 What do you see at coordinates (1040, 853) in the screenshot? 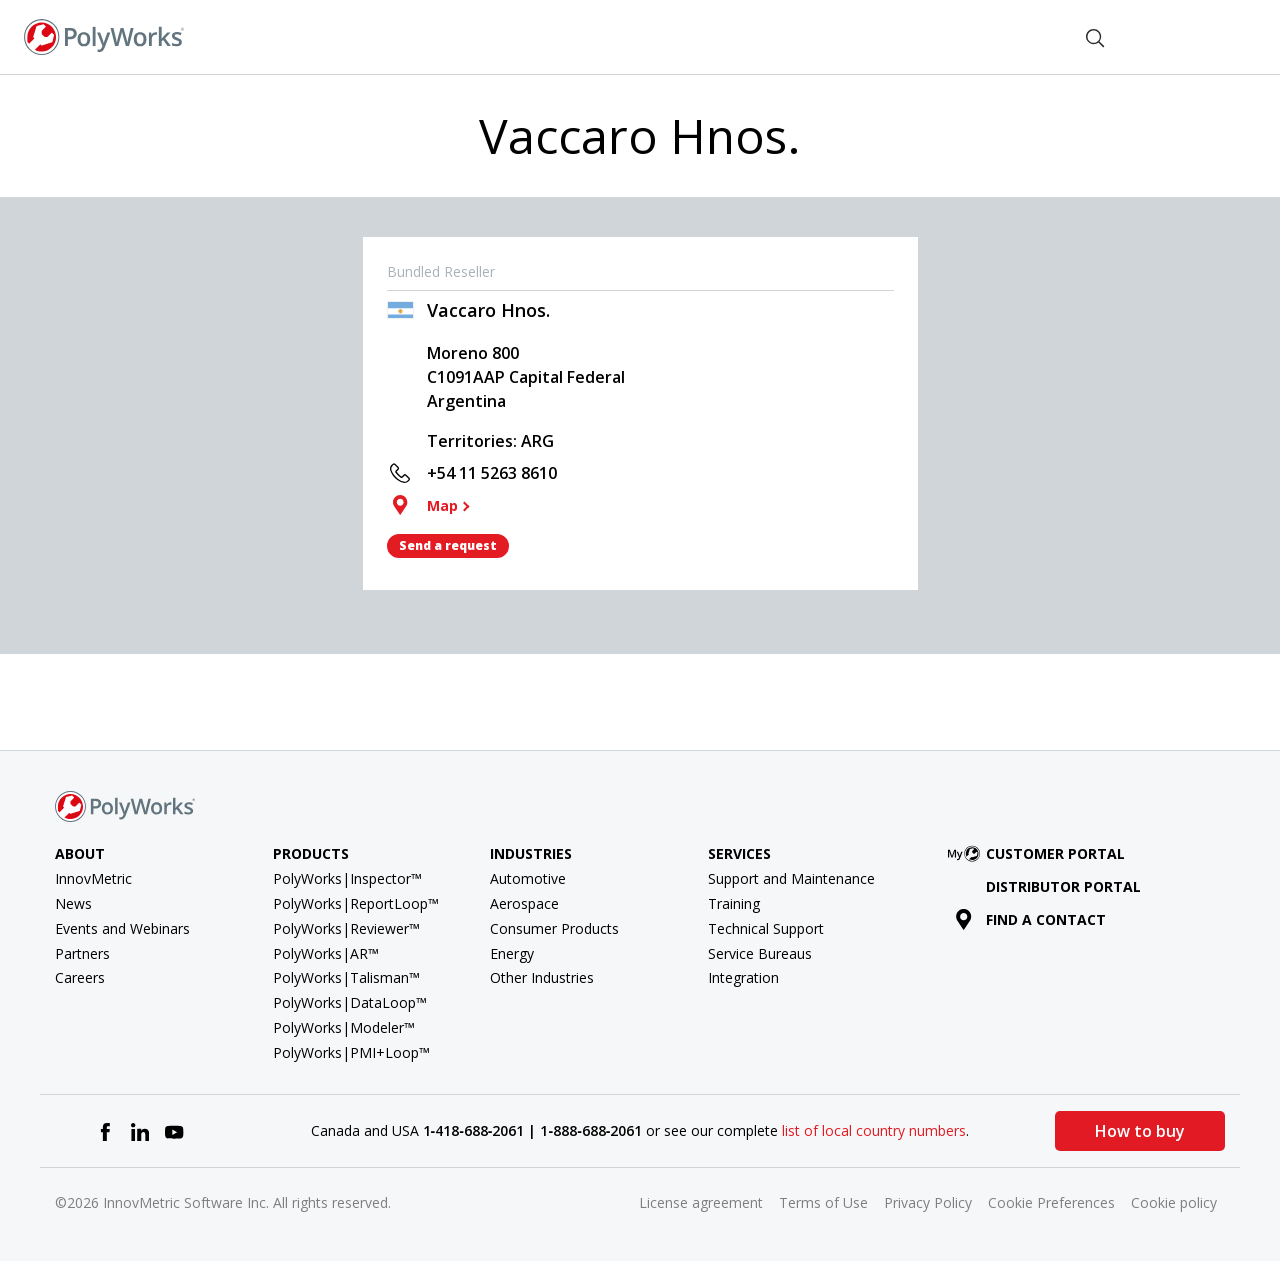
I see `Customer Portal` at bounding box center [1040, 853].